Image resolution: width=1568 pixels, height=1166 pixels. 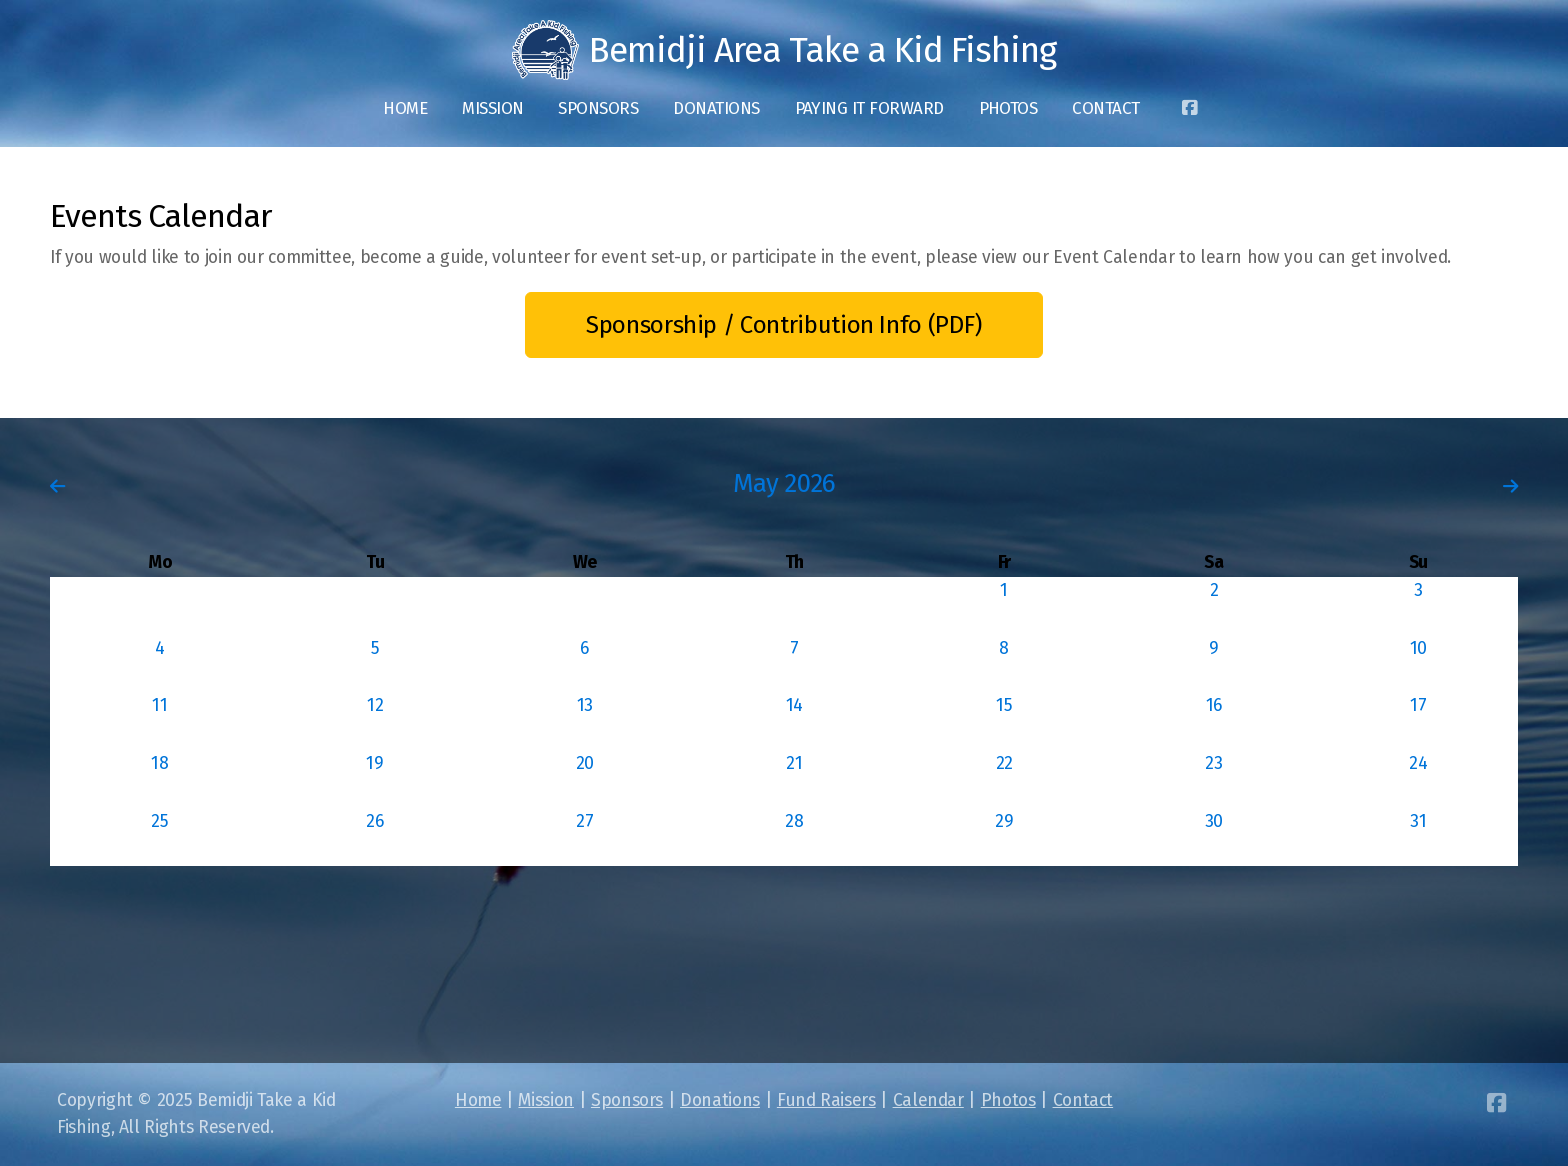 What do you see at coordinates (794, 821) in the screenshot?
I see `28` at bounding box center [794, 821].